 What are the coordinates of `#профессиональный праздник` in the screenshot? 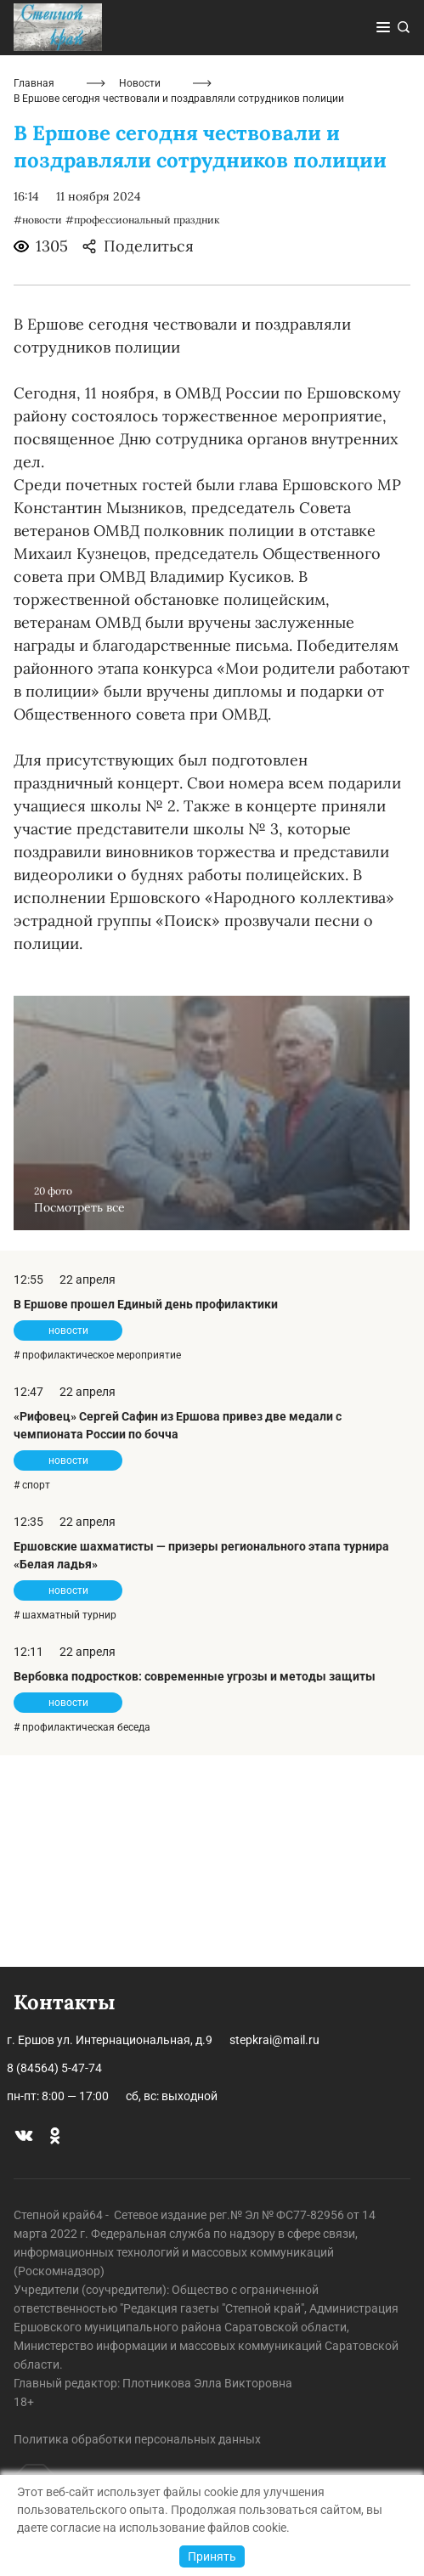 It's located at (142, 432).